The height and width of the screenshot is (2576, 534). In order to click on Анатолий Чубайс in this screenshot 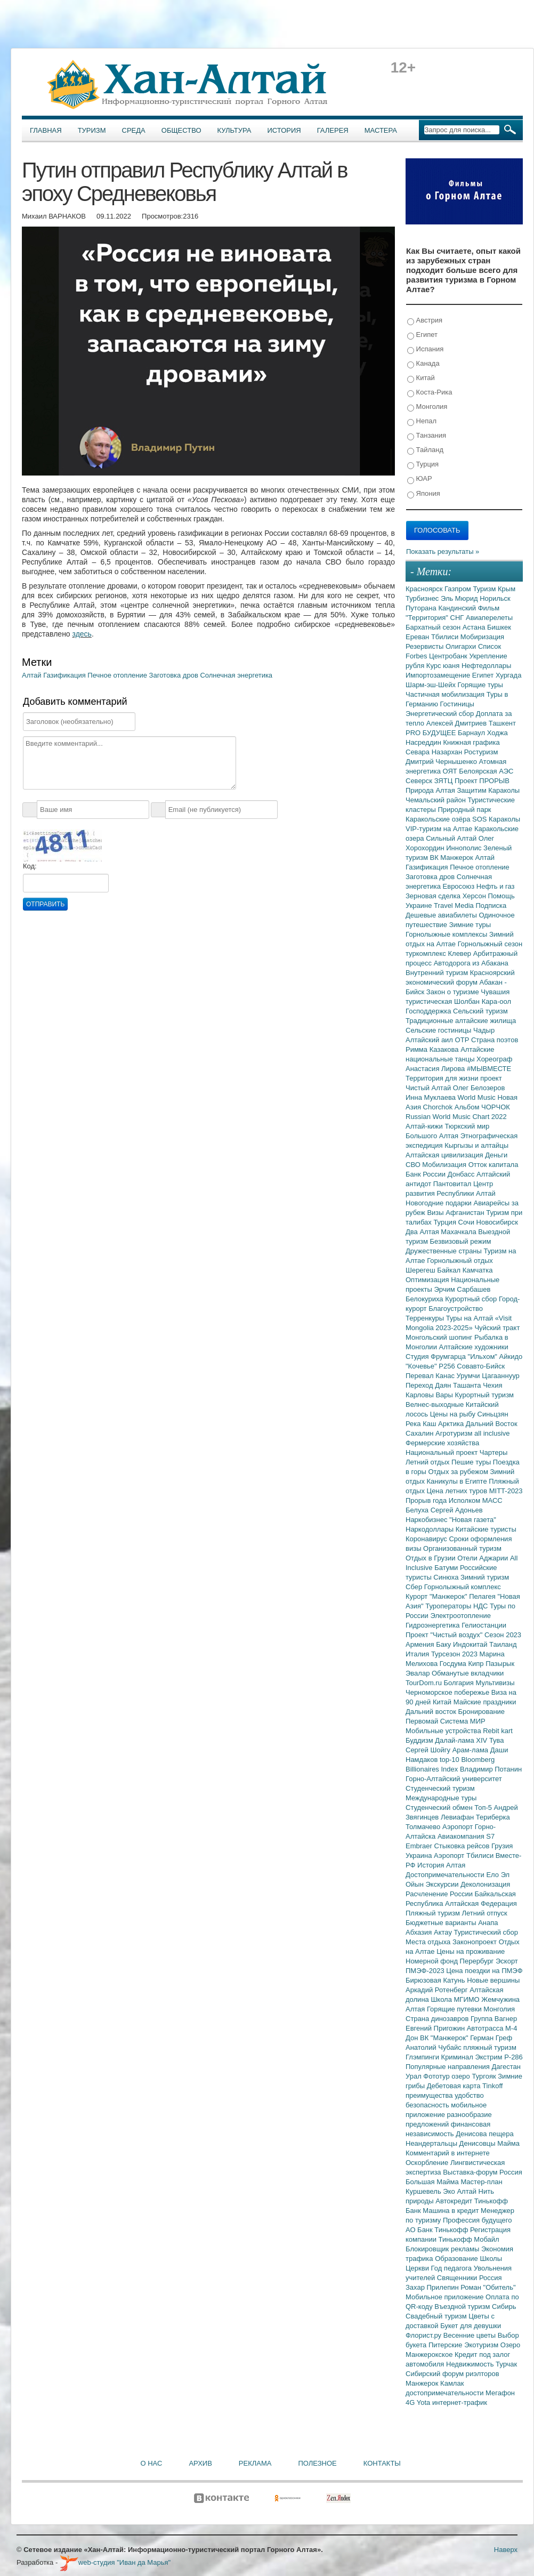, I will do `click(434, 2047)`.